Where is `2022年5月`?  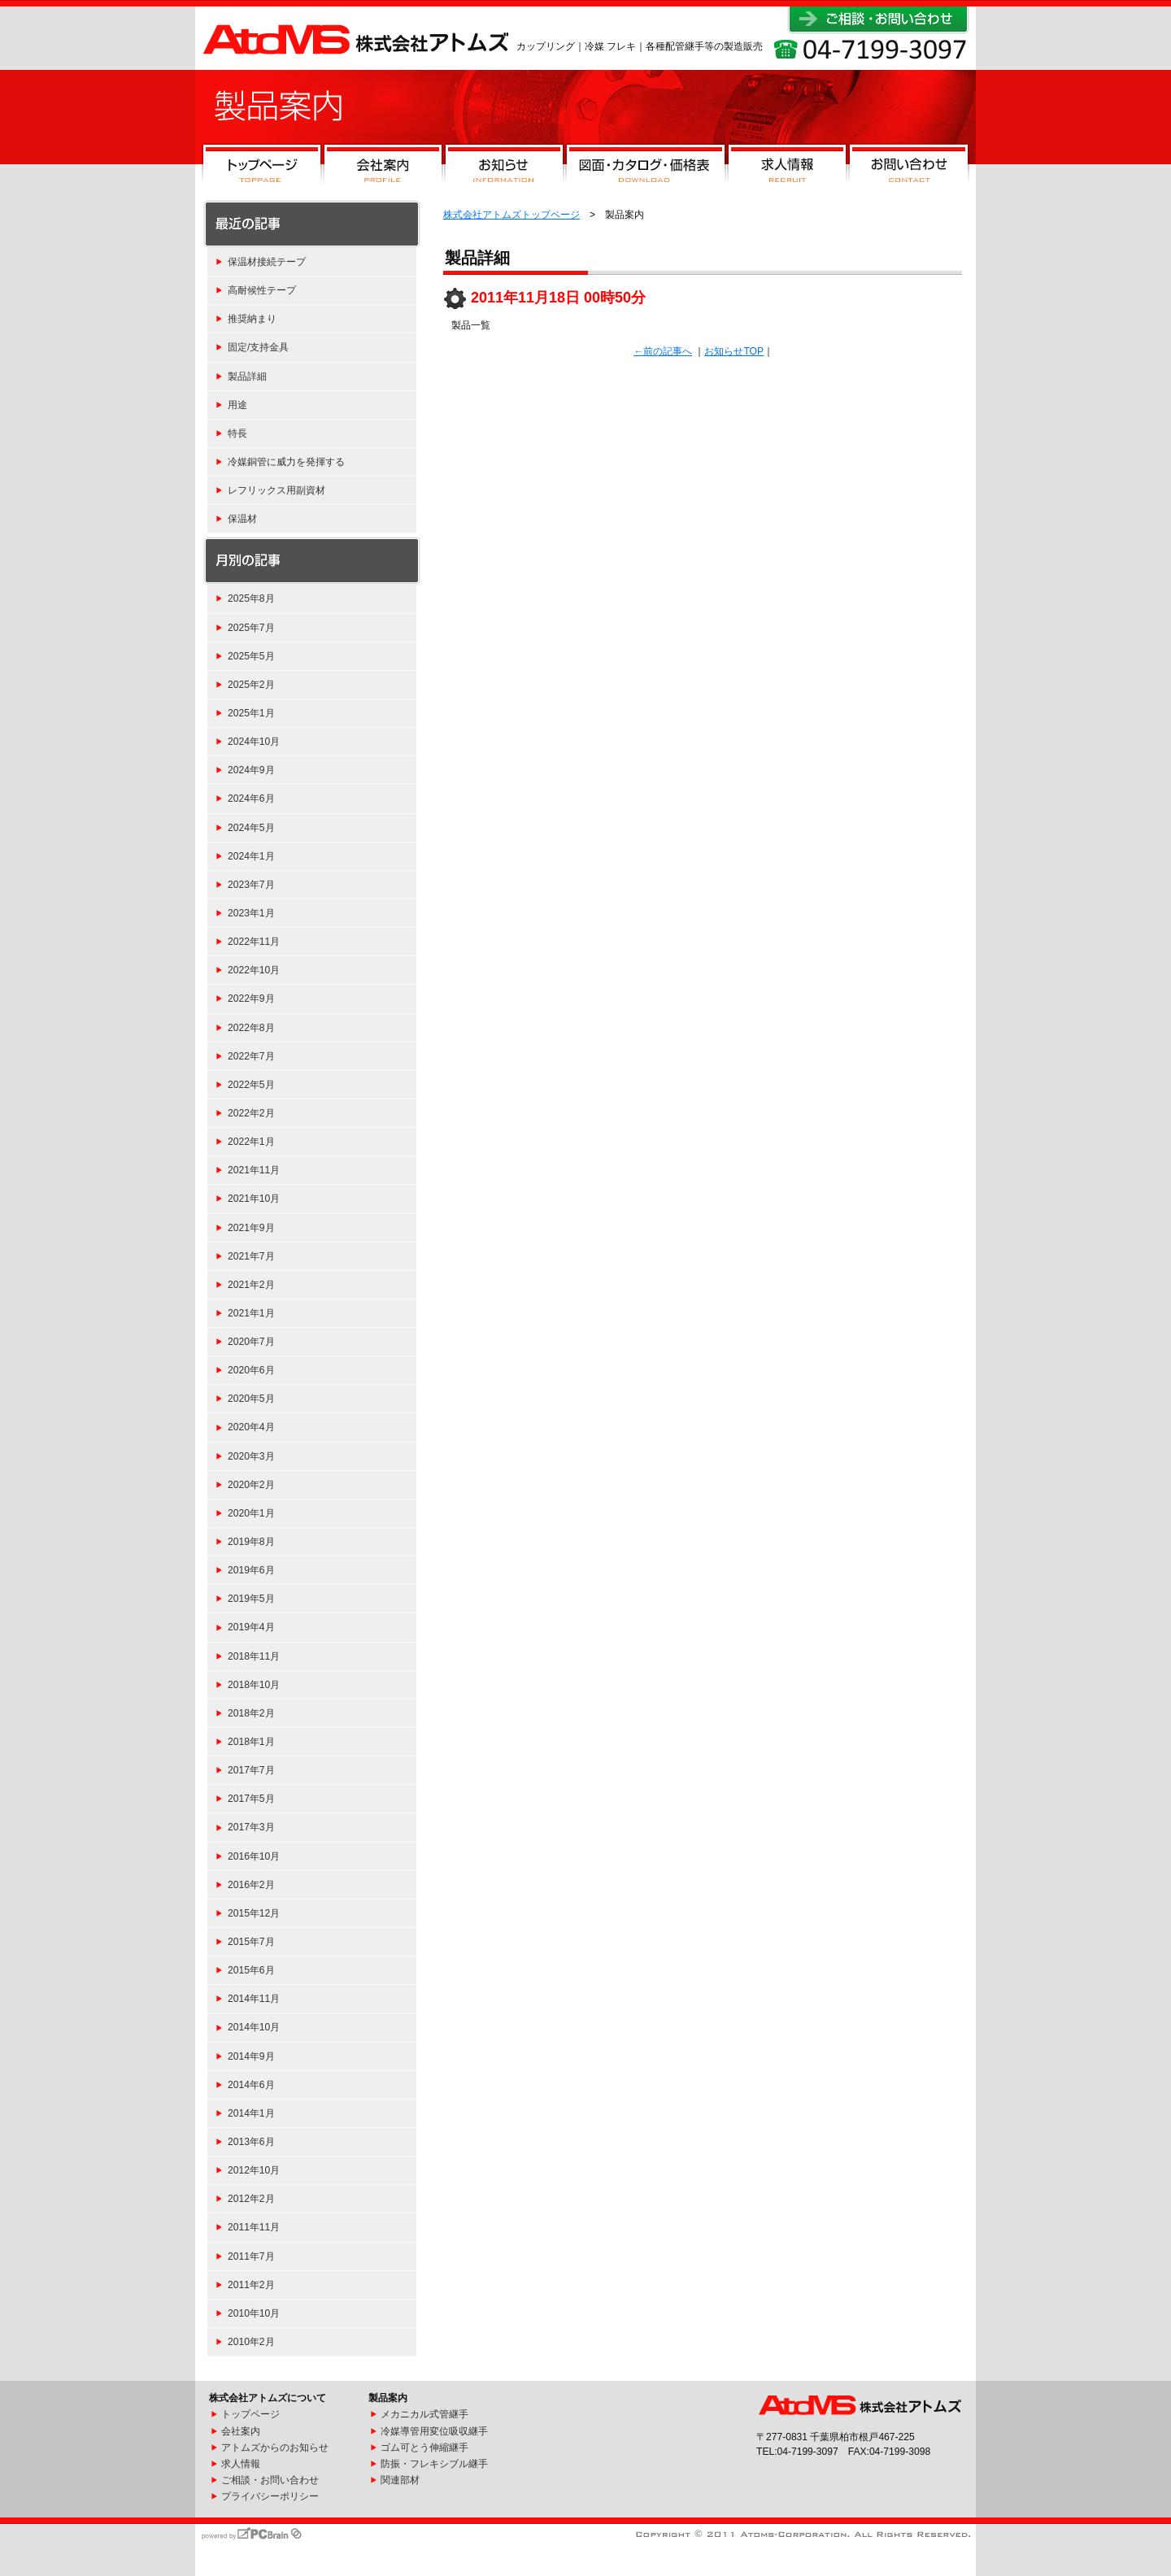 2022年5月 is located at coordinates (251, 1084).